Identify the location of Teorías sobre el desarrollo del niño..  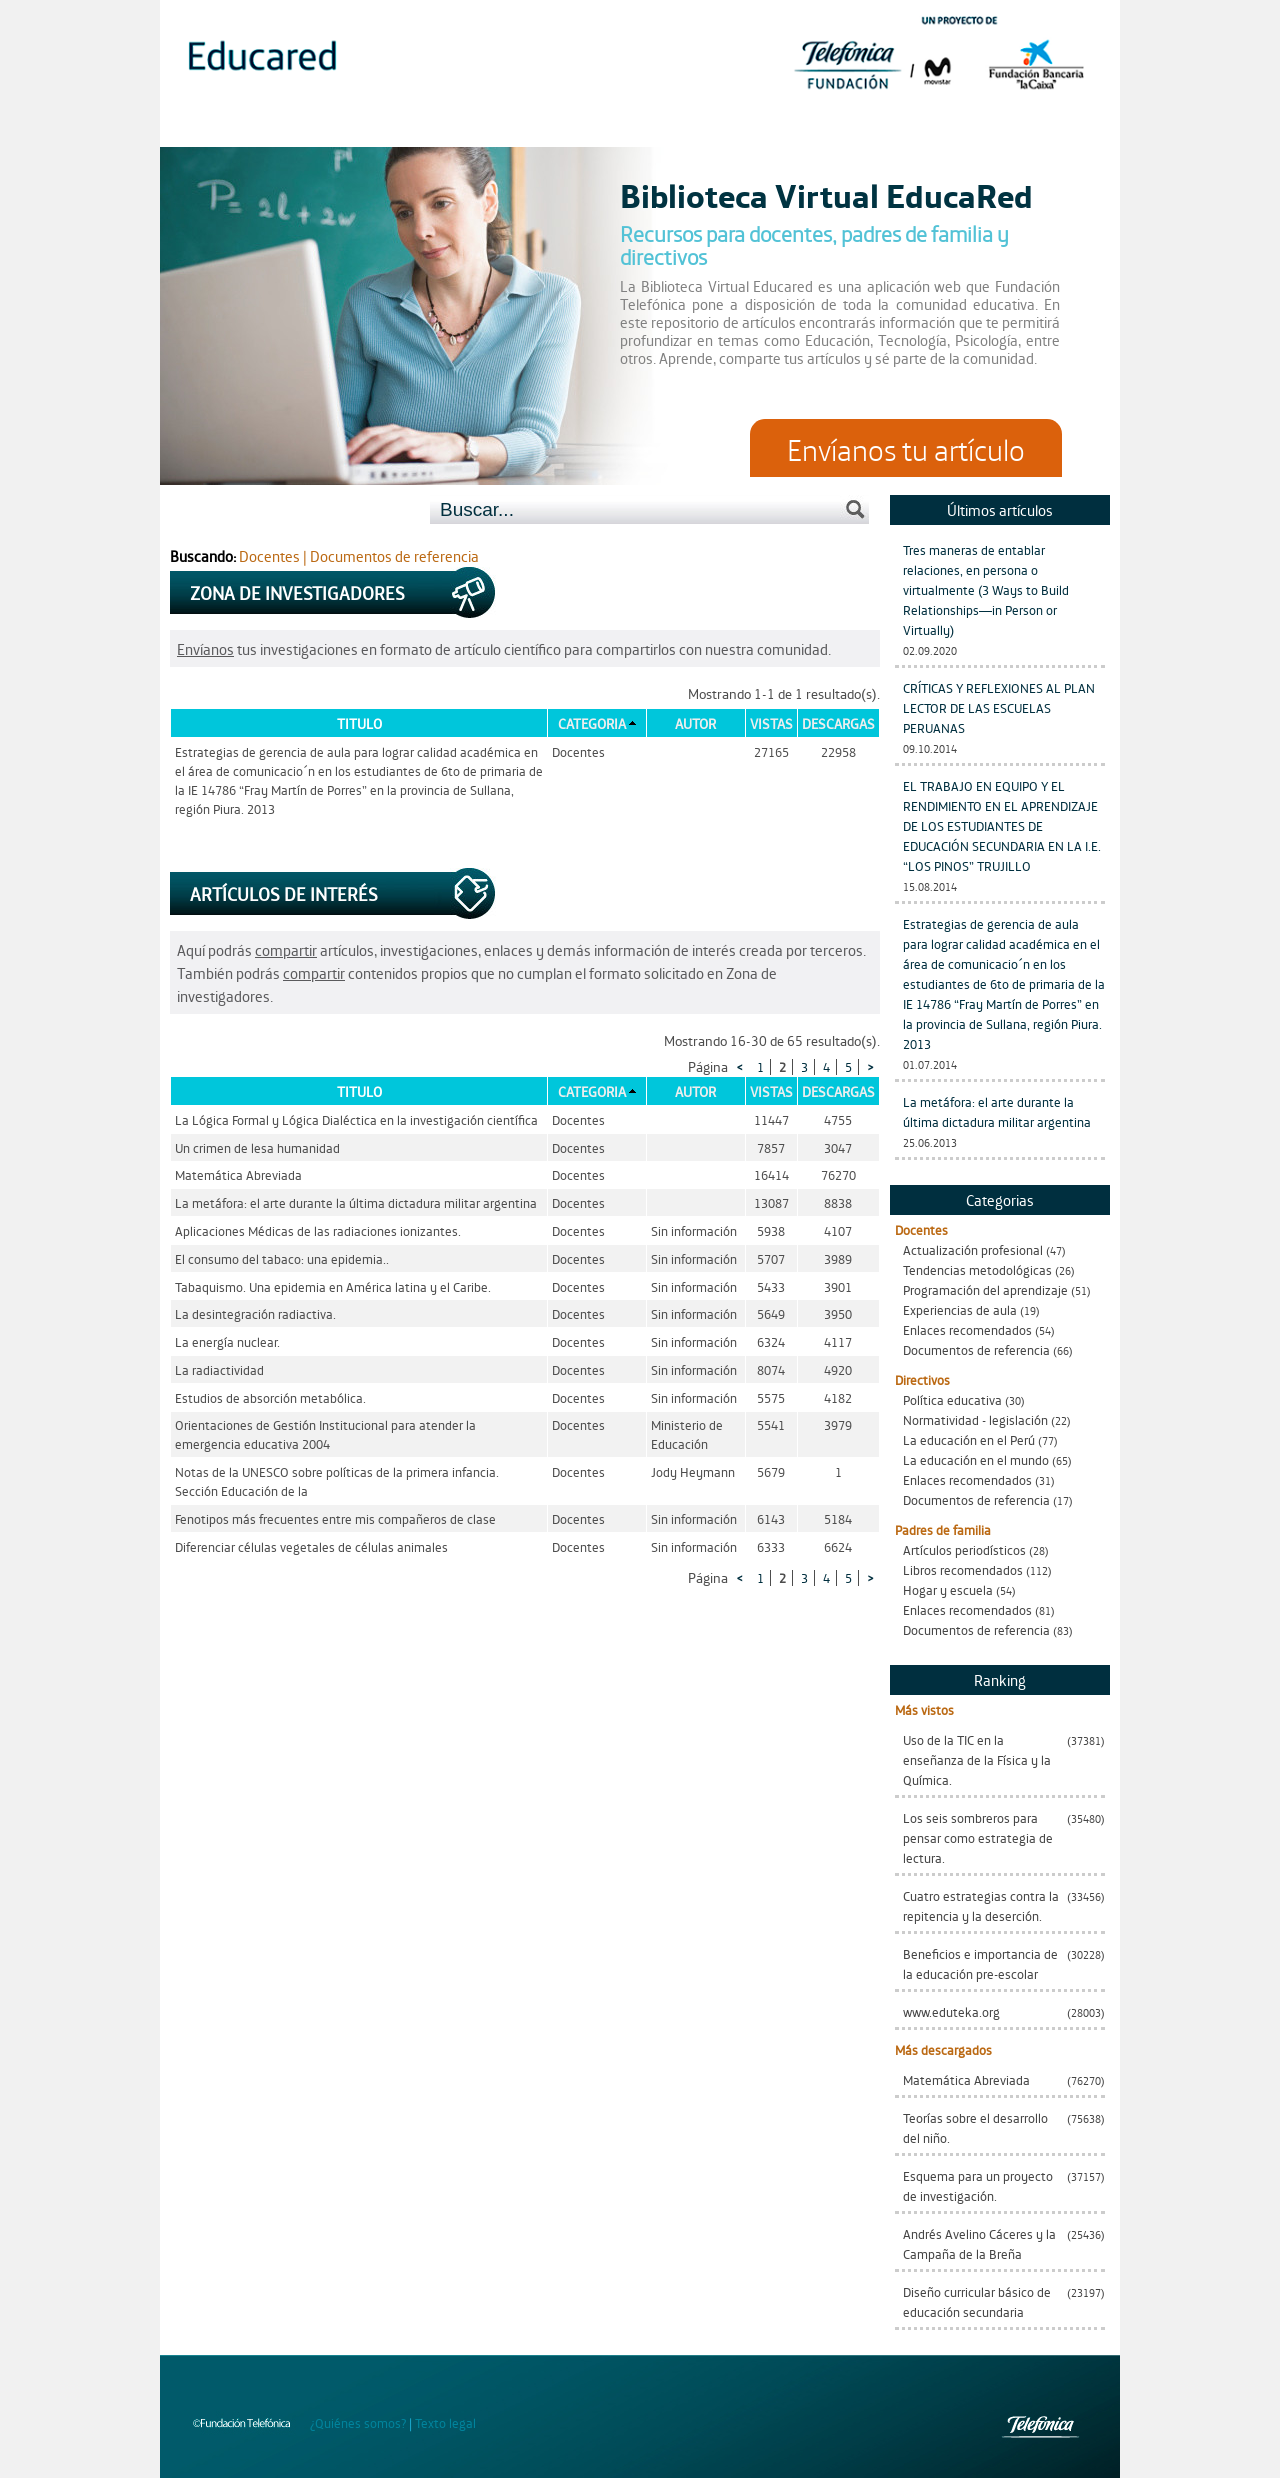
(975, 2127).